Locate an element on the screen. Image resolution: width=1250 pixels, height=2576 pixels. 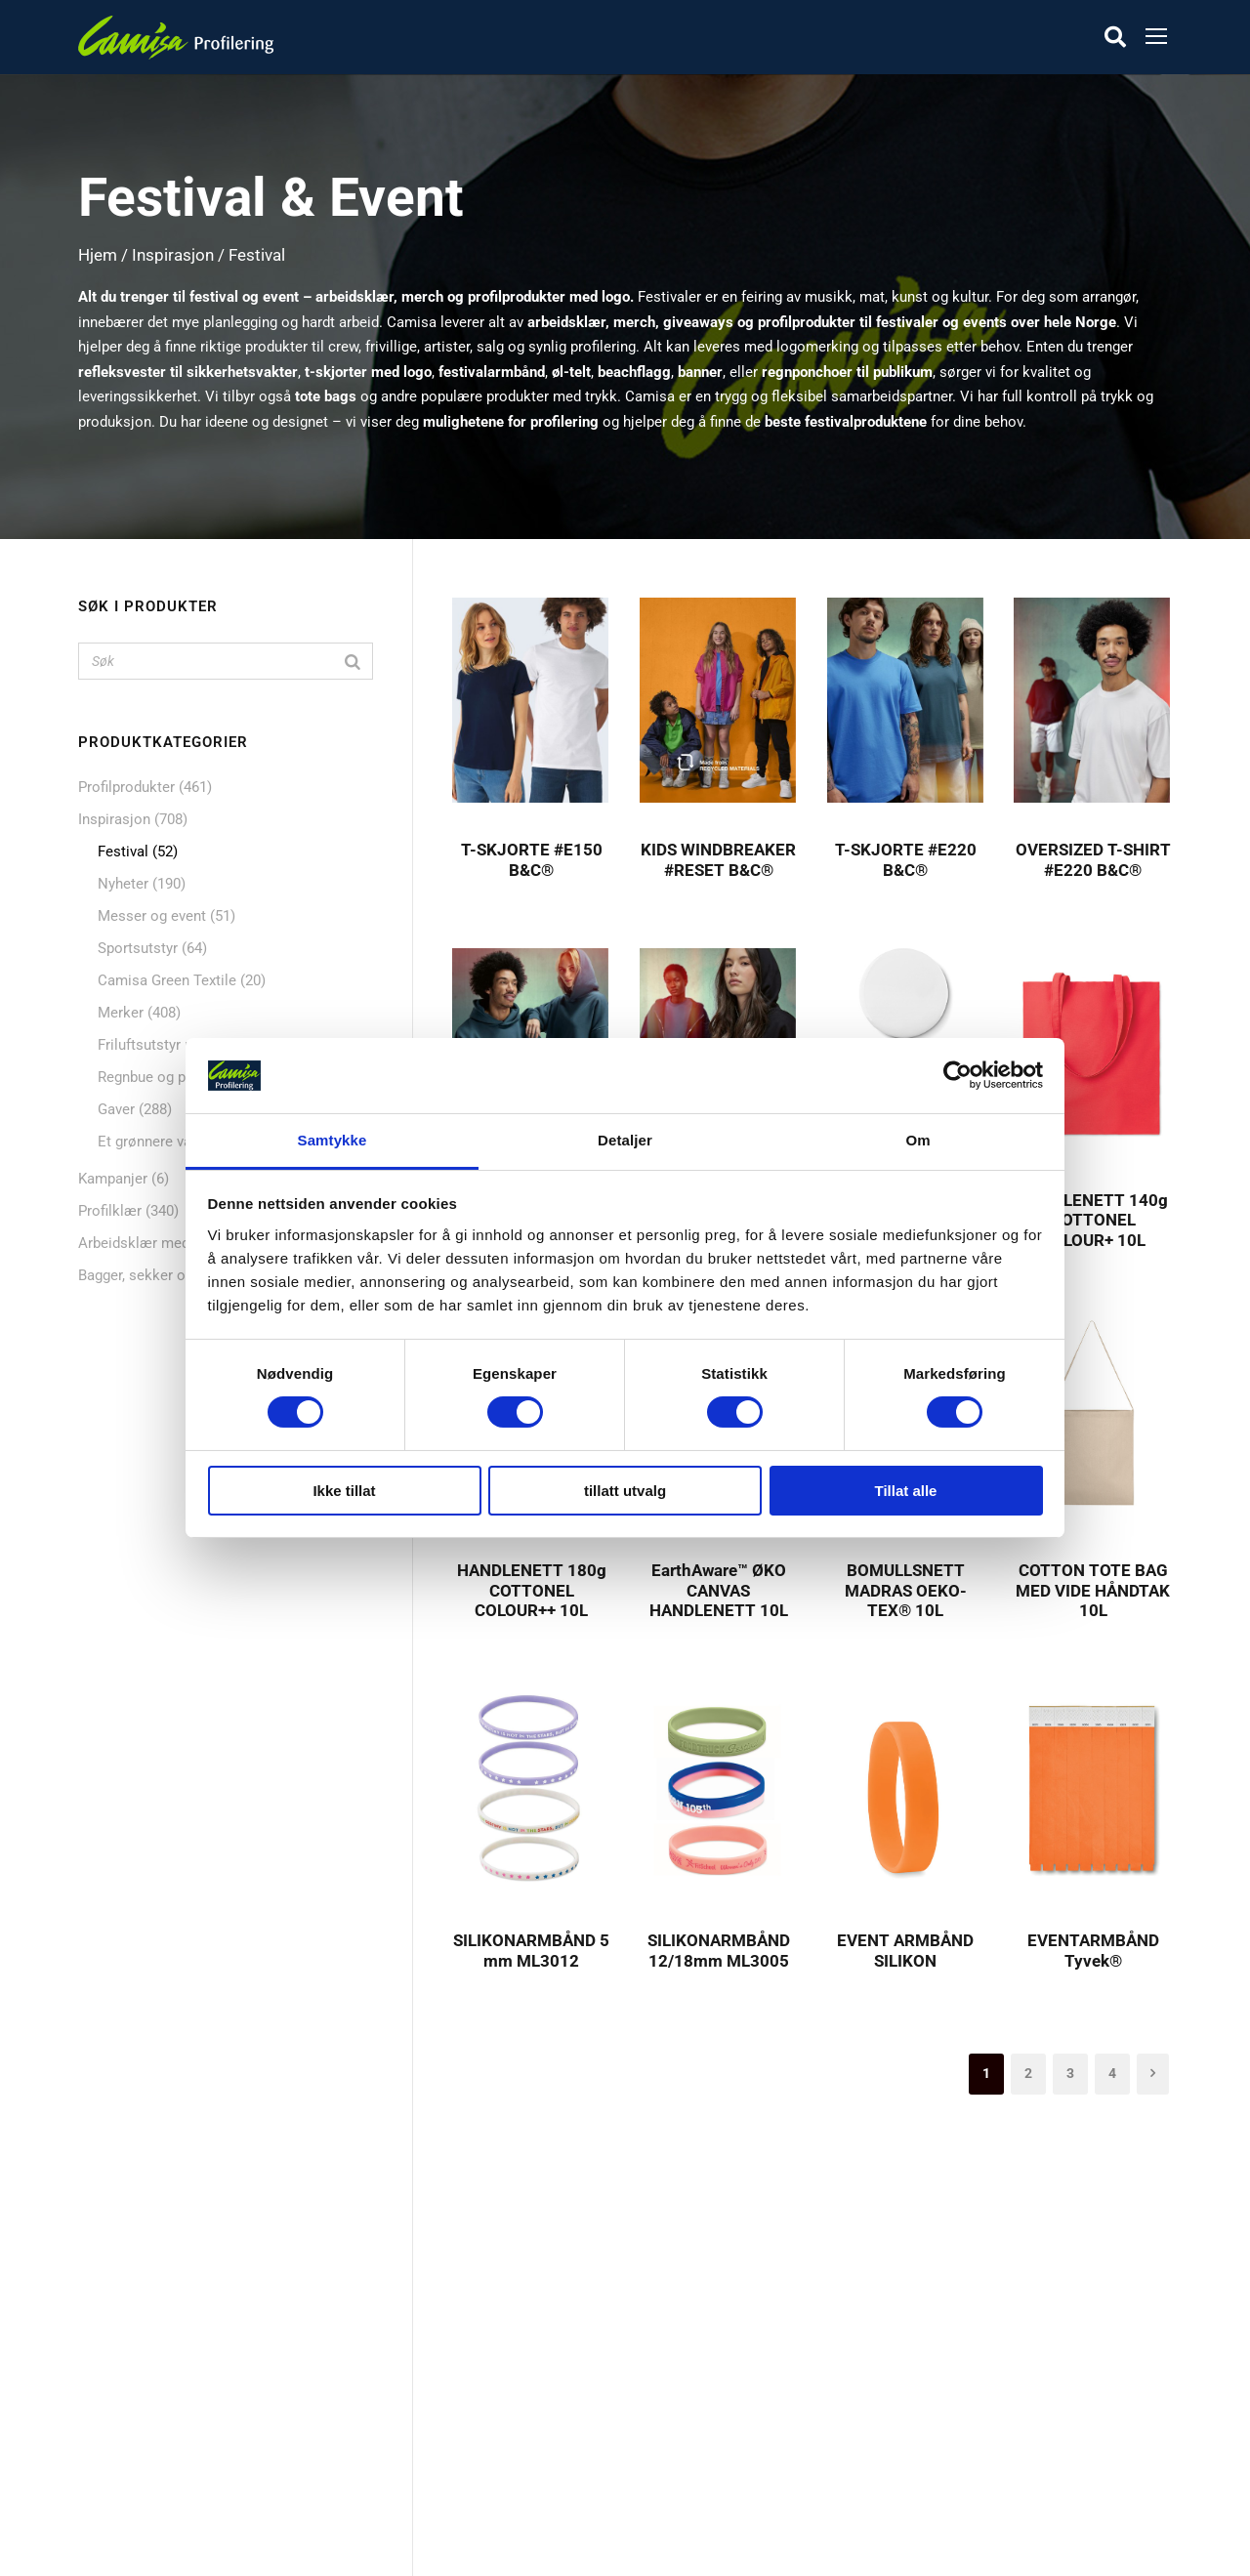
EVENT ARMBÅND SILIKON is located at coordinates (905, 1950).